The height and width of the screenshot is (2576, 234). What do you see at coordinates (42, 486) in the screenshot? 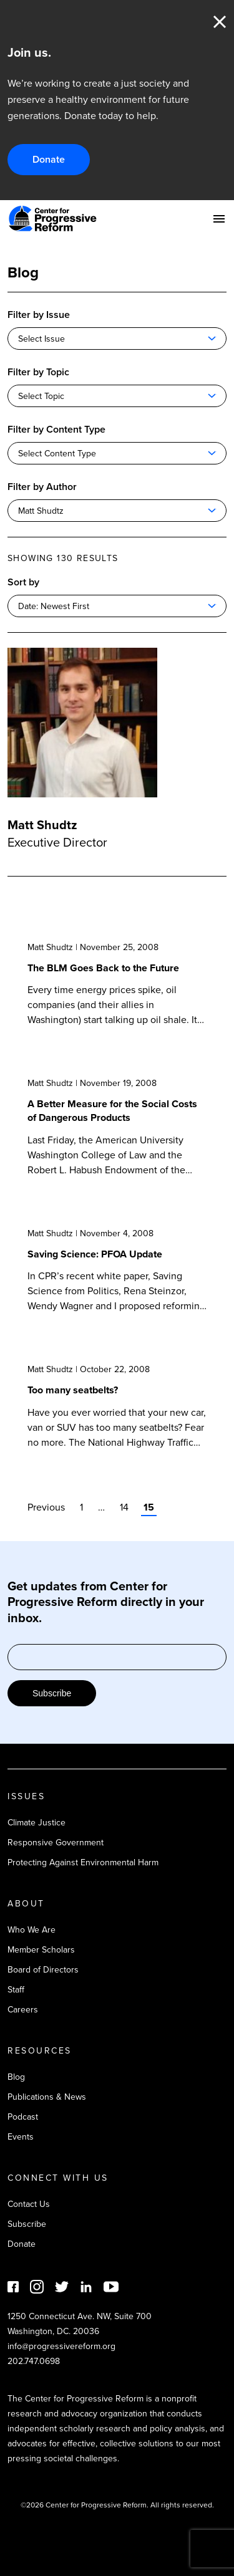
I see `Filter by Author` at bounding box center [42, 486].